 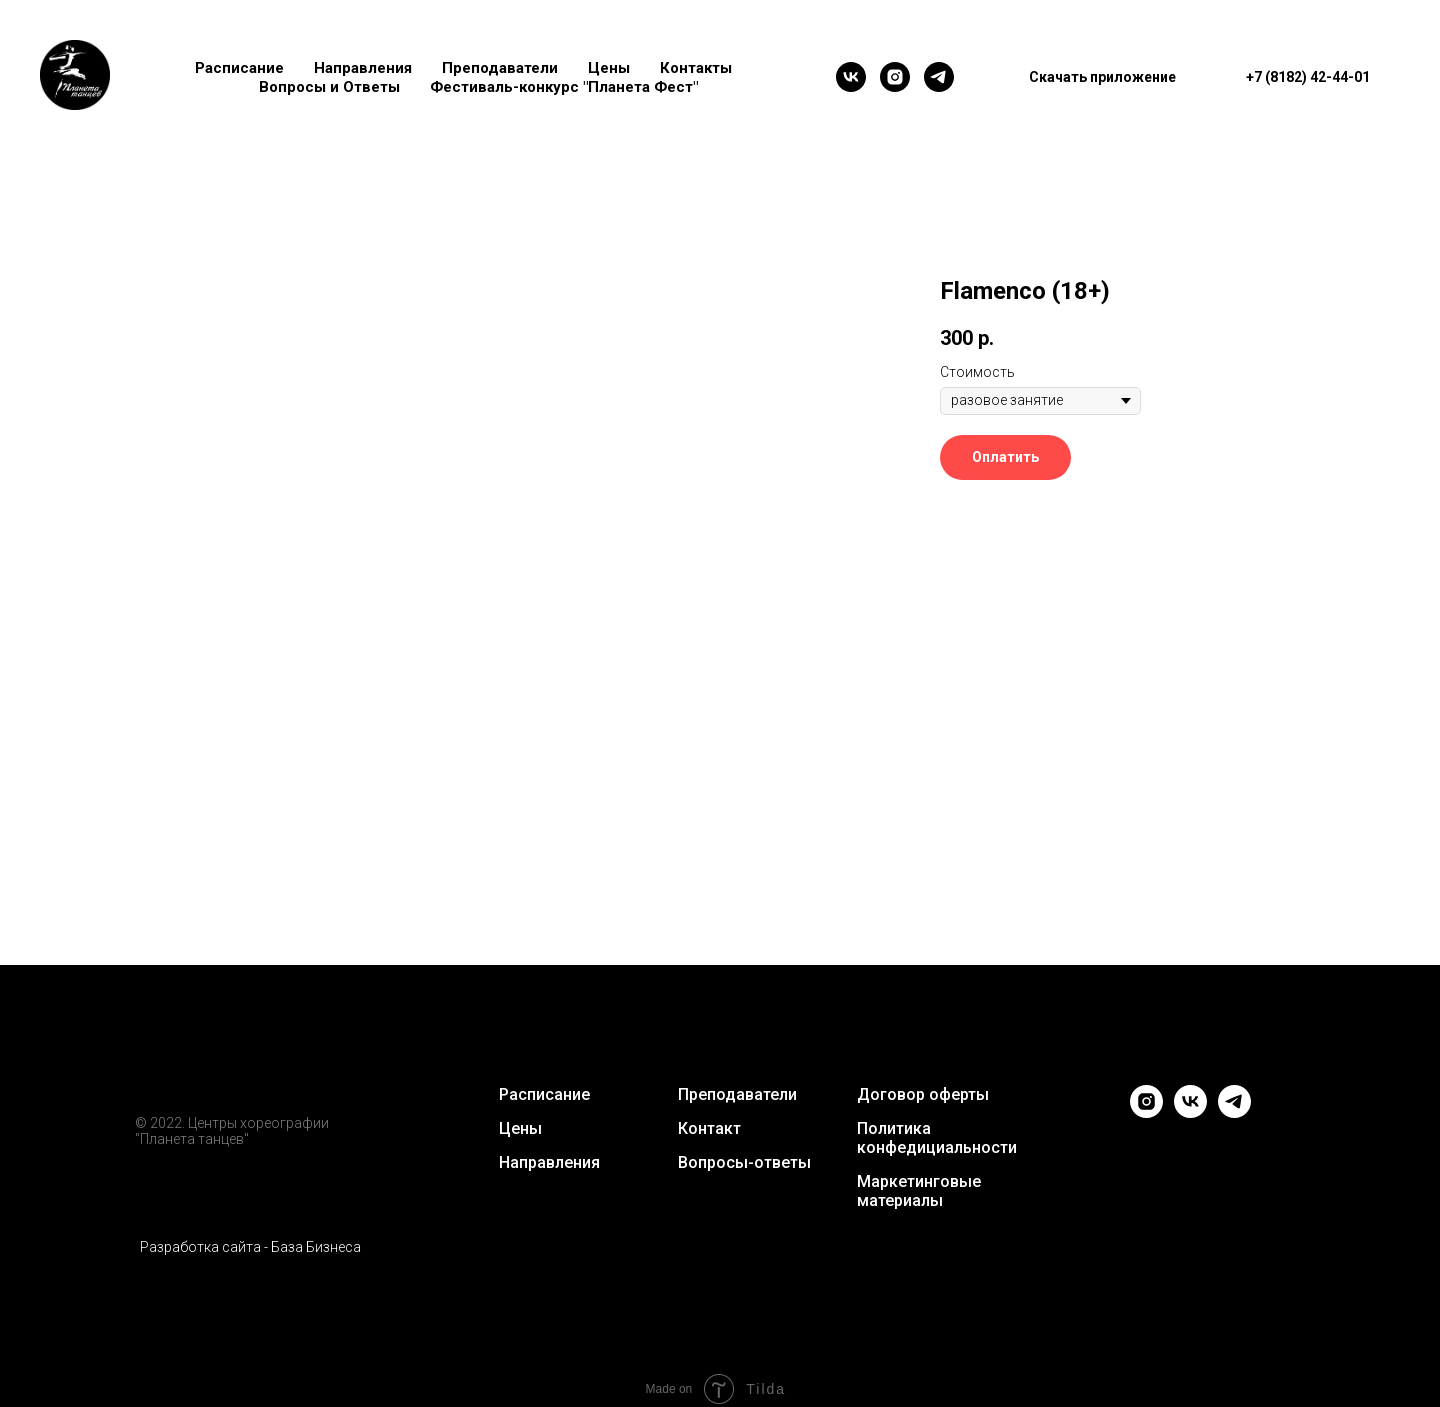 What do you see at coordinates (937, 1138) in the screenshot?
I see `Политика конфедициальности` at bounding box center [937, 1138].